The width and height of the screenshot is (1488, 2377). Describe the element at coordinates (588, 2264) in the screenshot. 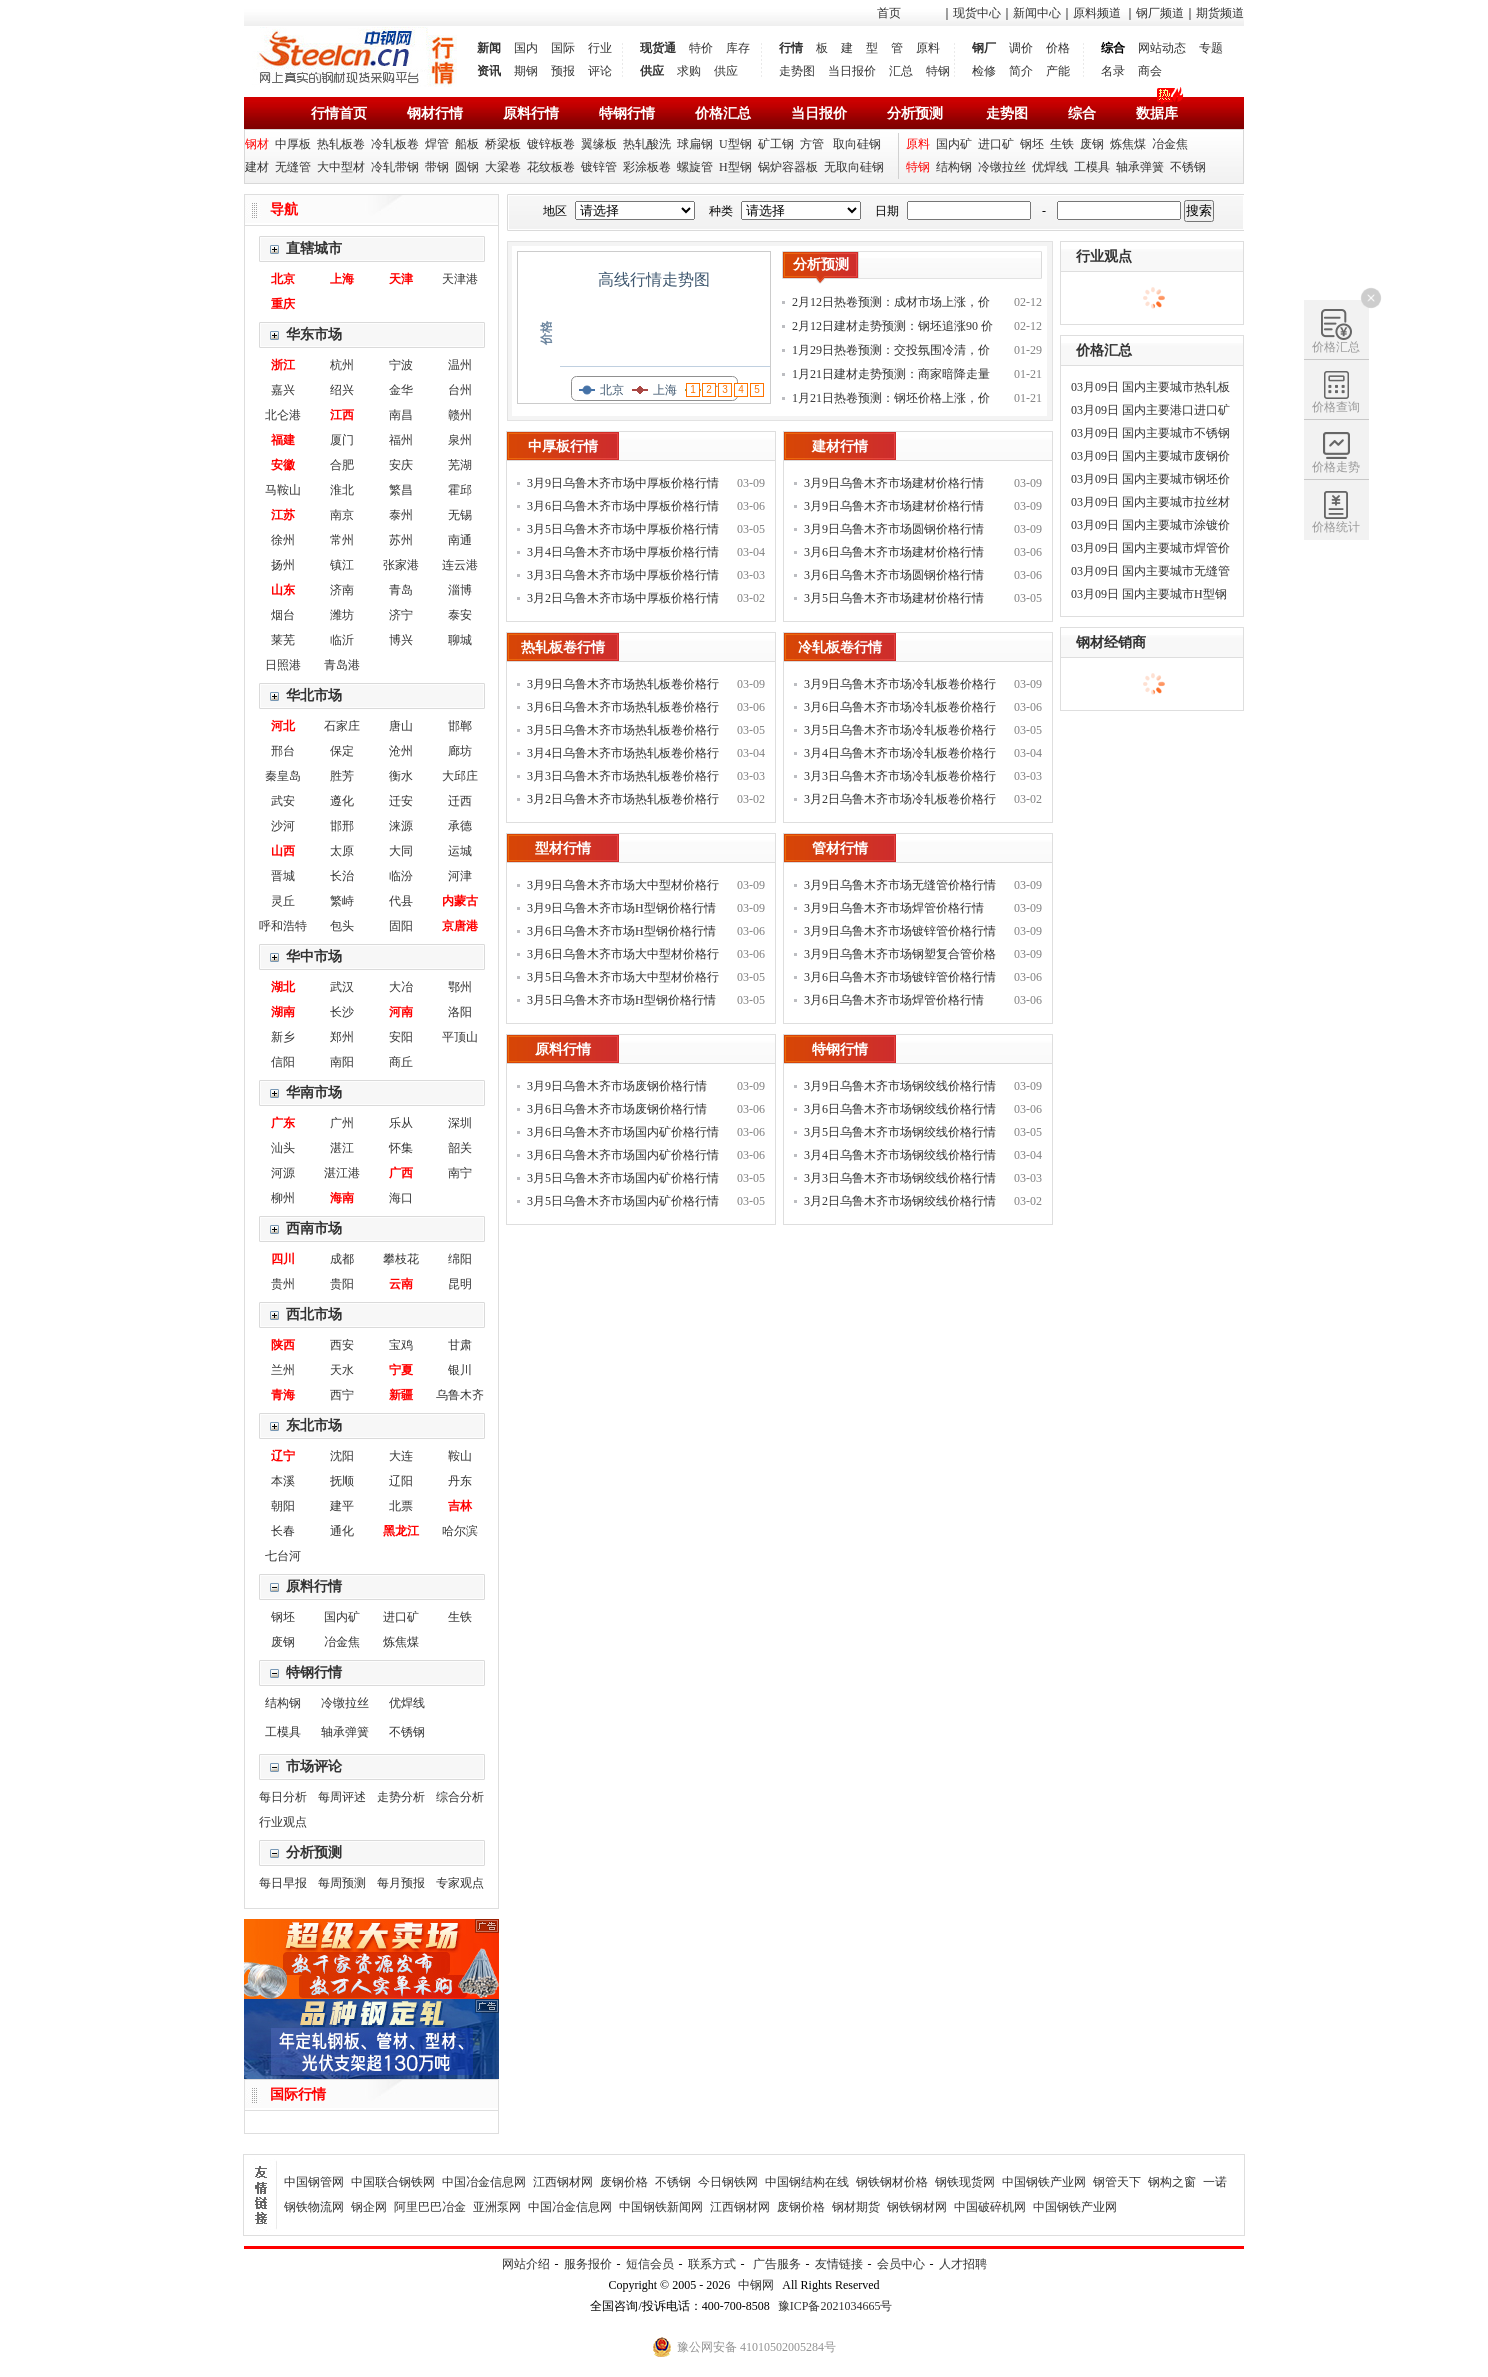

I see `服务报价` at that location.